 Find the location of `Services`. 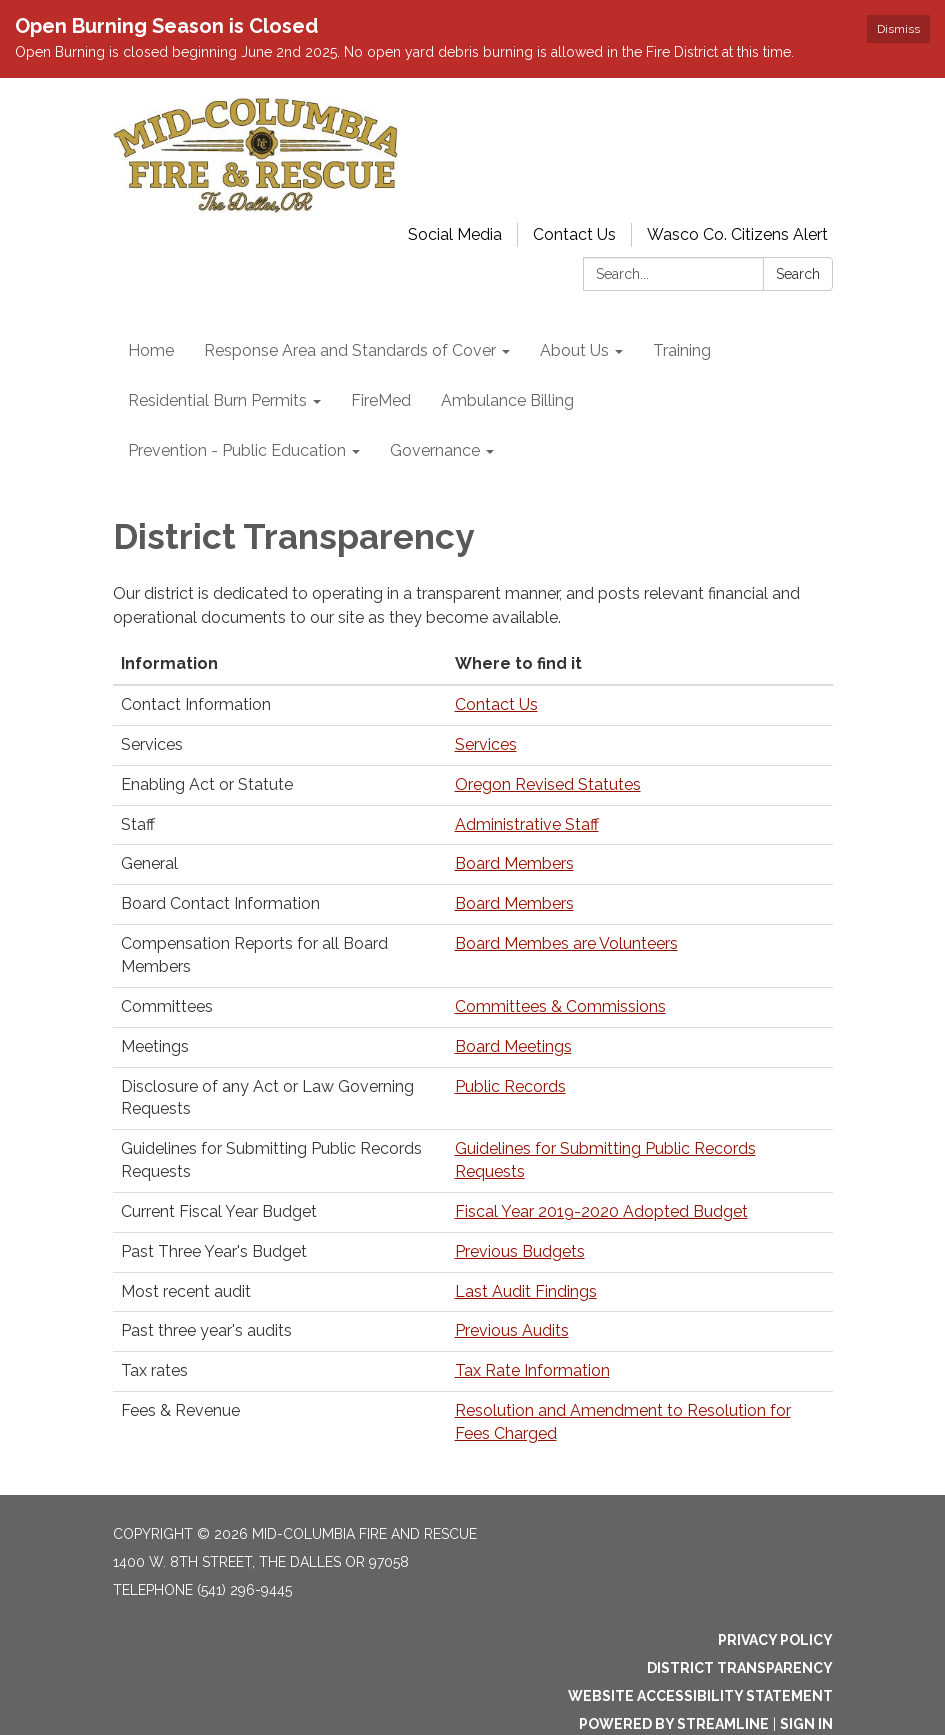

Services is located at coordinates (486, 744).